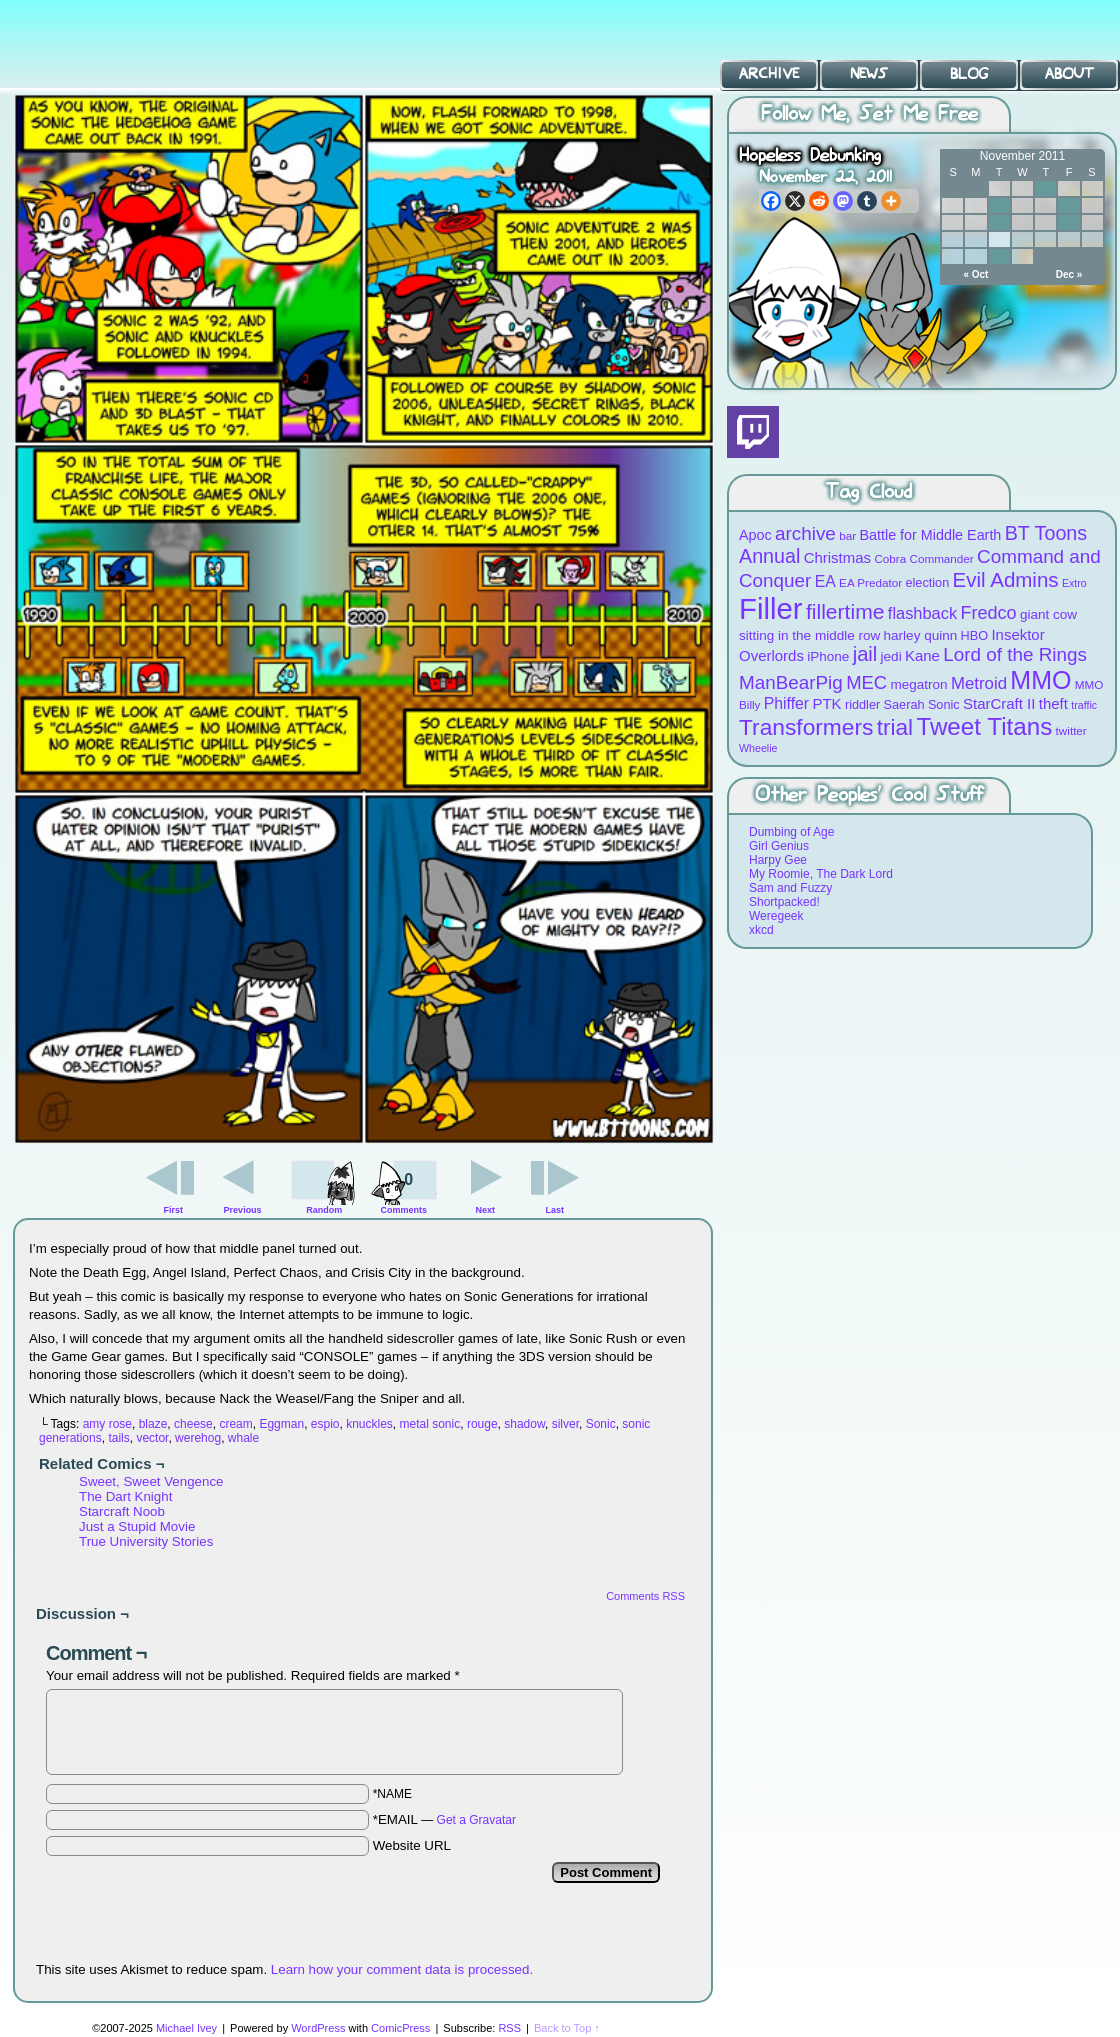 The width and height of the screenshot is (1120, 2037). I want to click on EA Predator [EA Predator (8 items)], so click(870, 582).